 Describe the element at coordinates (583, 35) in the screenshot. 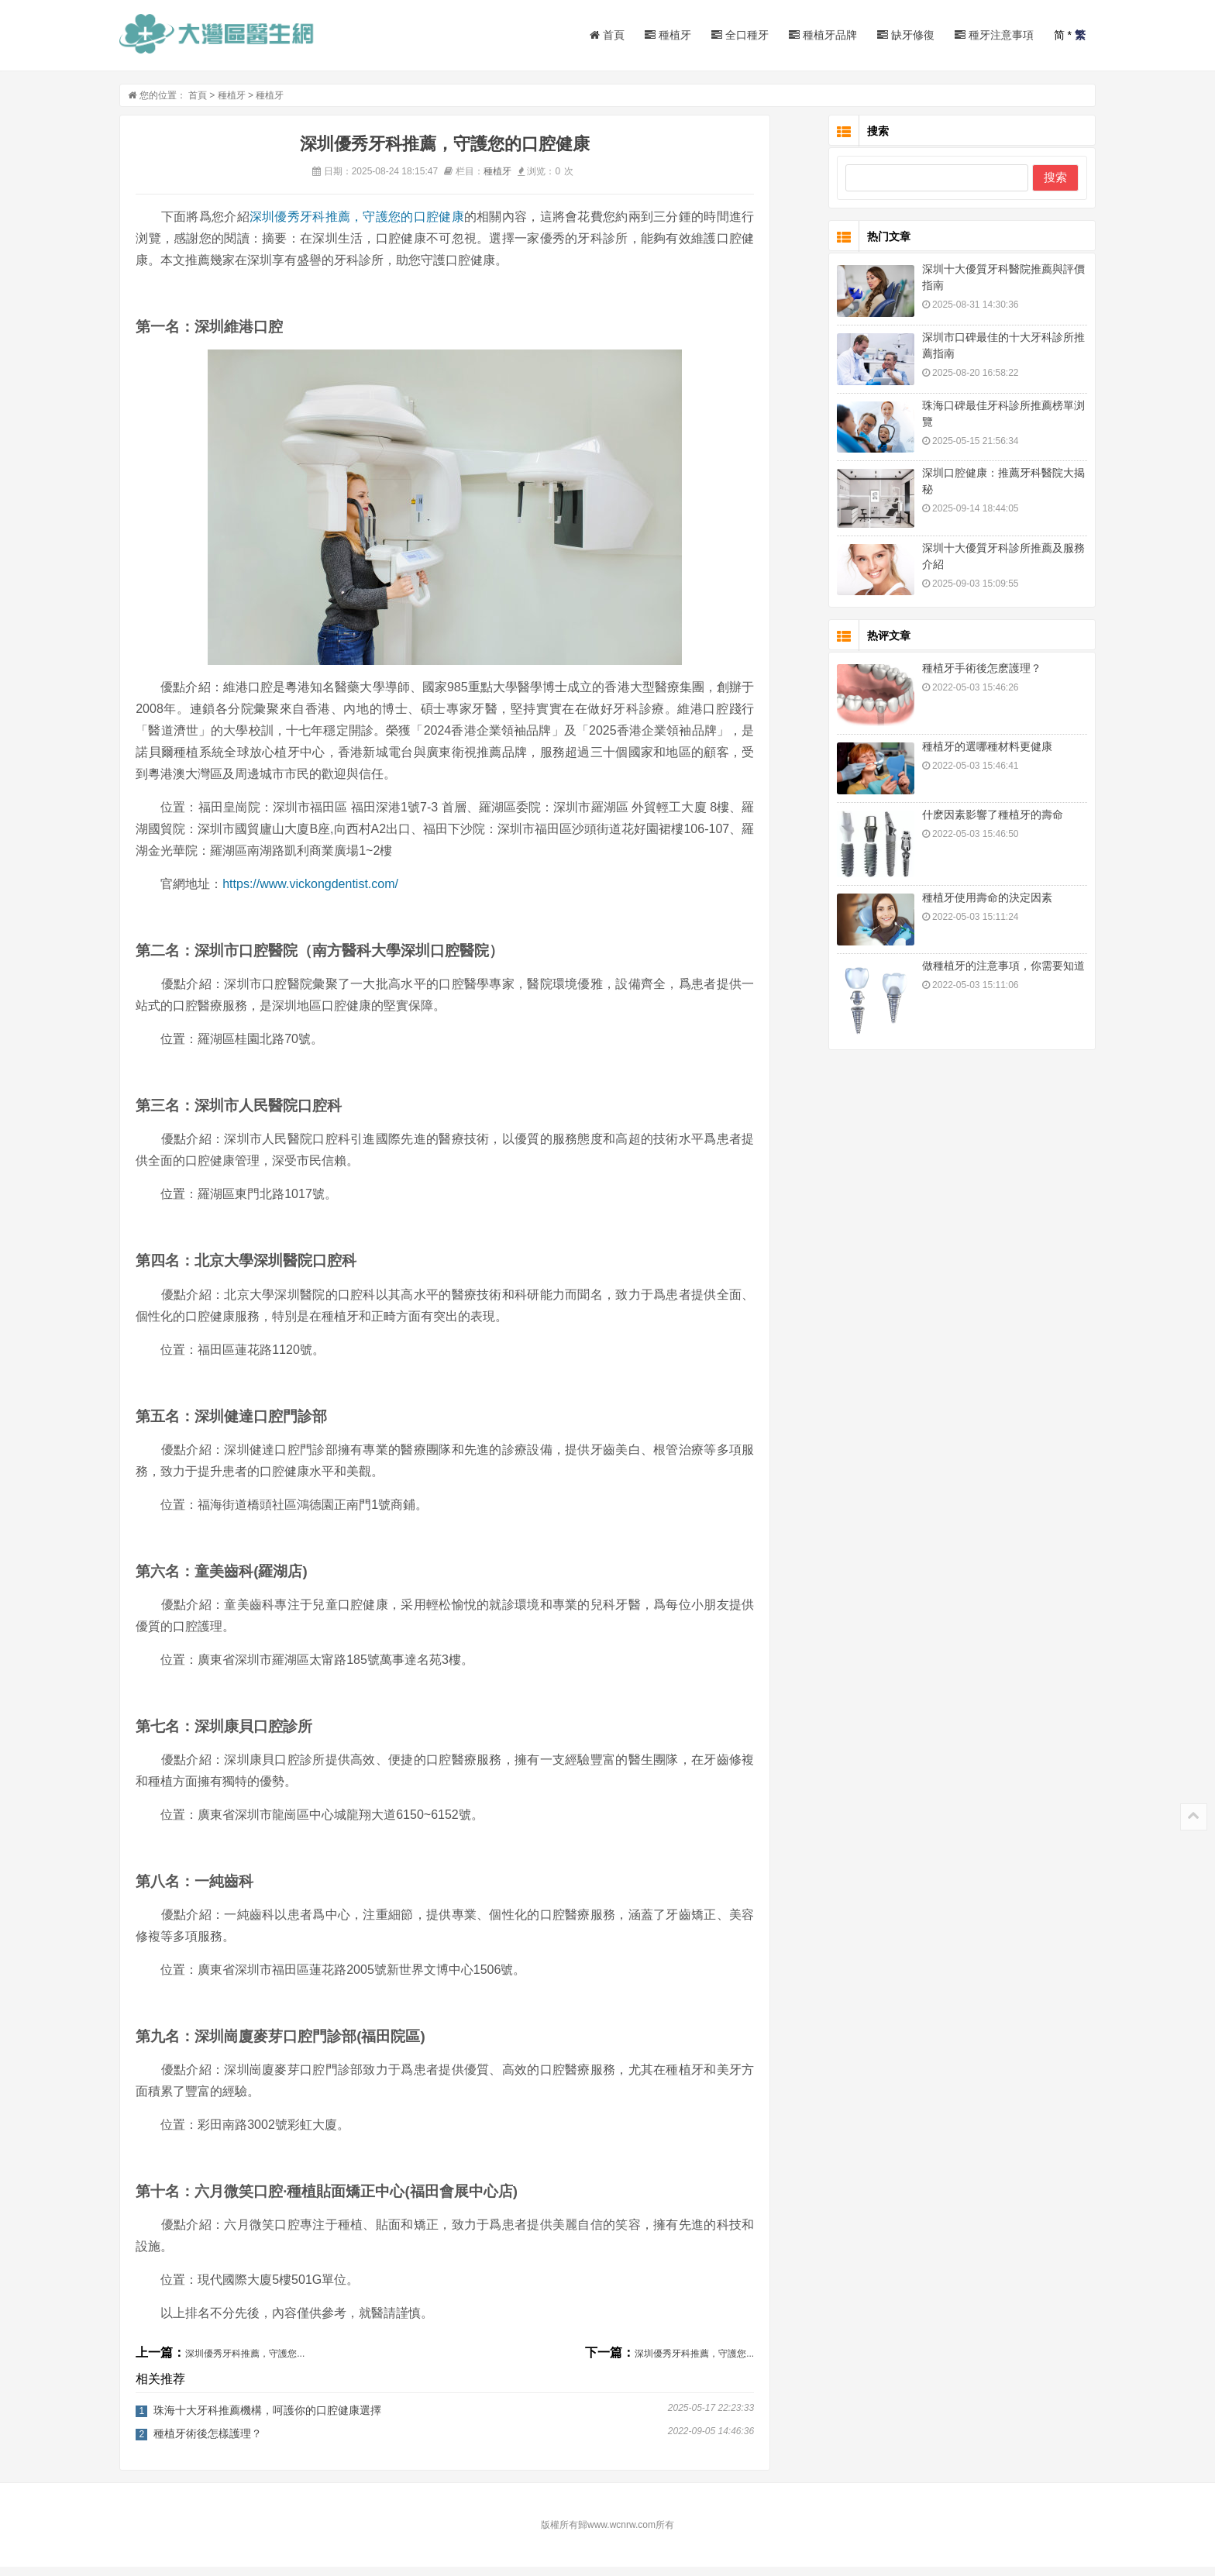

I see `首頁` at that location.